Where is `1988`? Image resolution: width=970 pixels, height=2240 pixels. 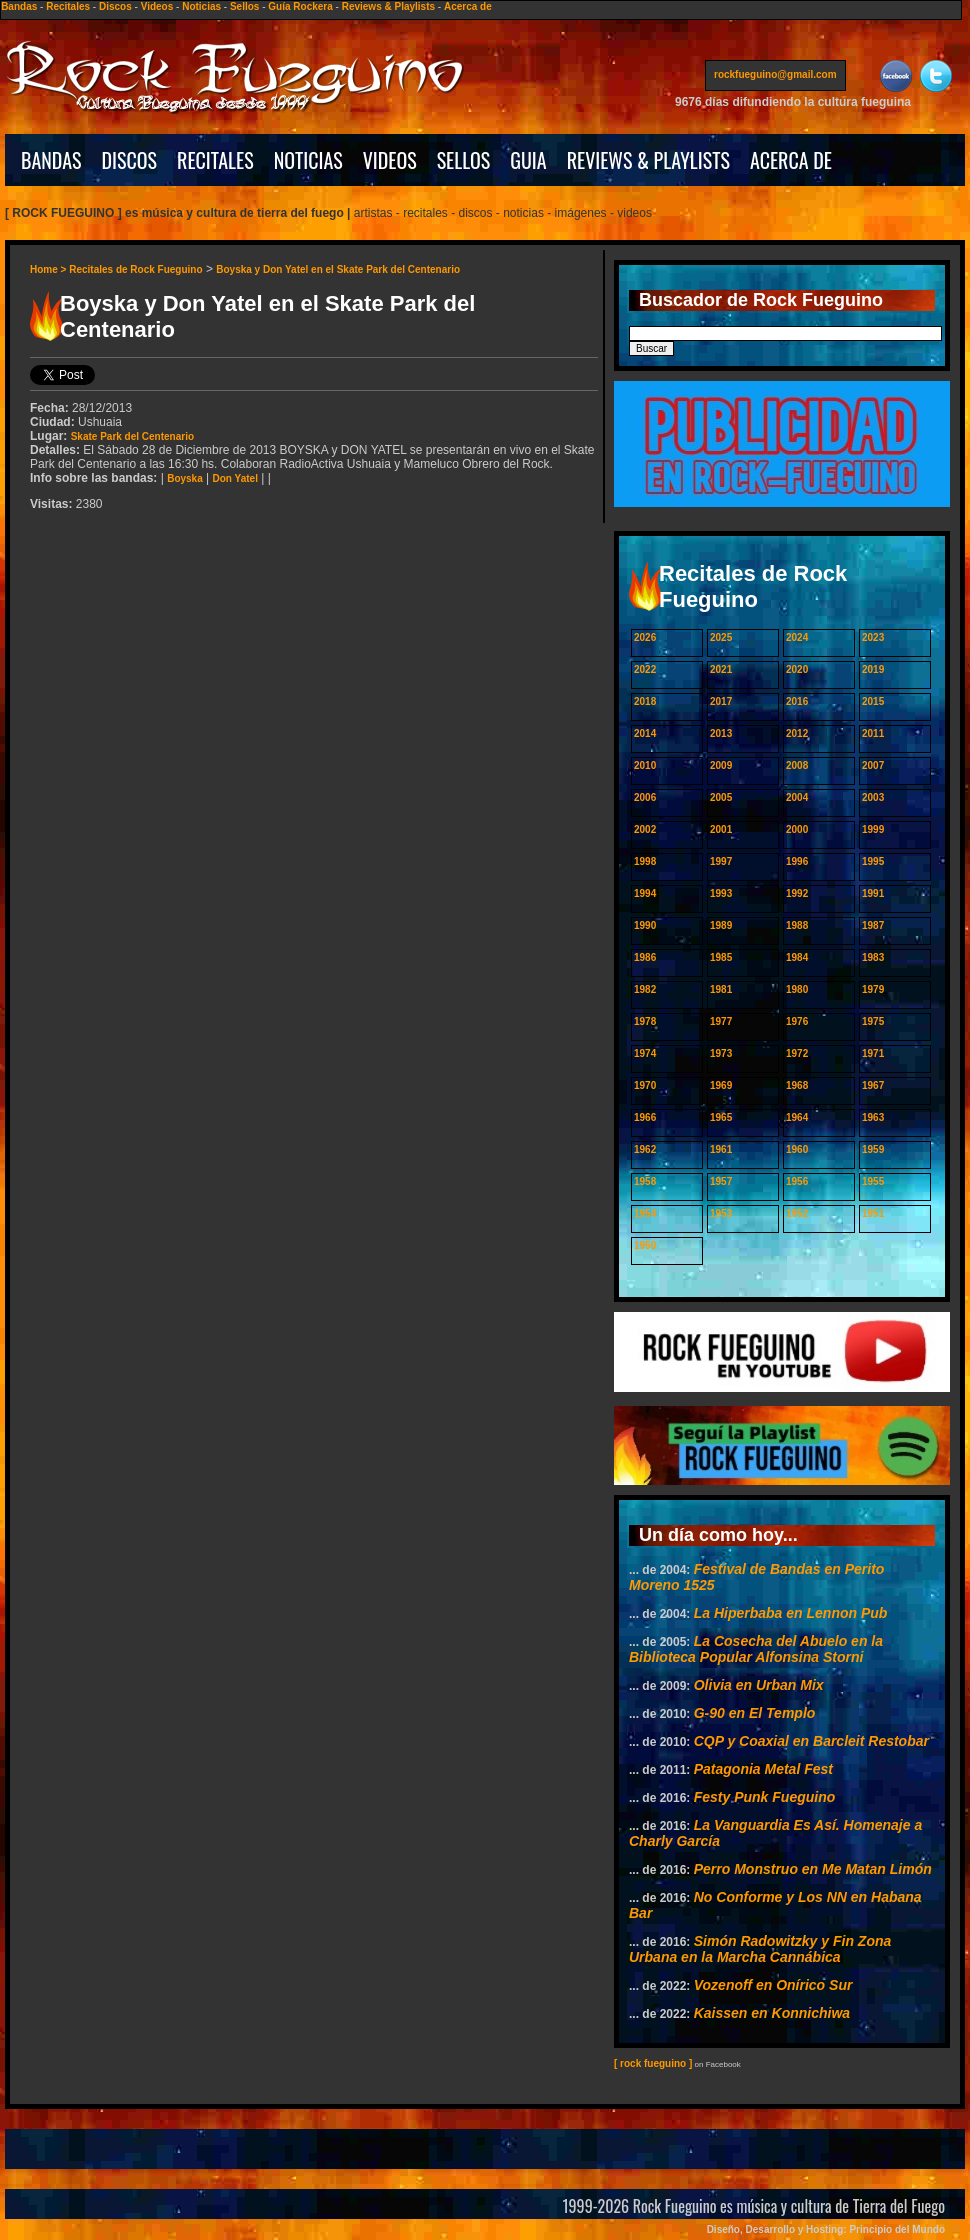
1988 is located at coordinates (797, 925).